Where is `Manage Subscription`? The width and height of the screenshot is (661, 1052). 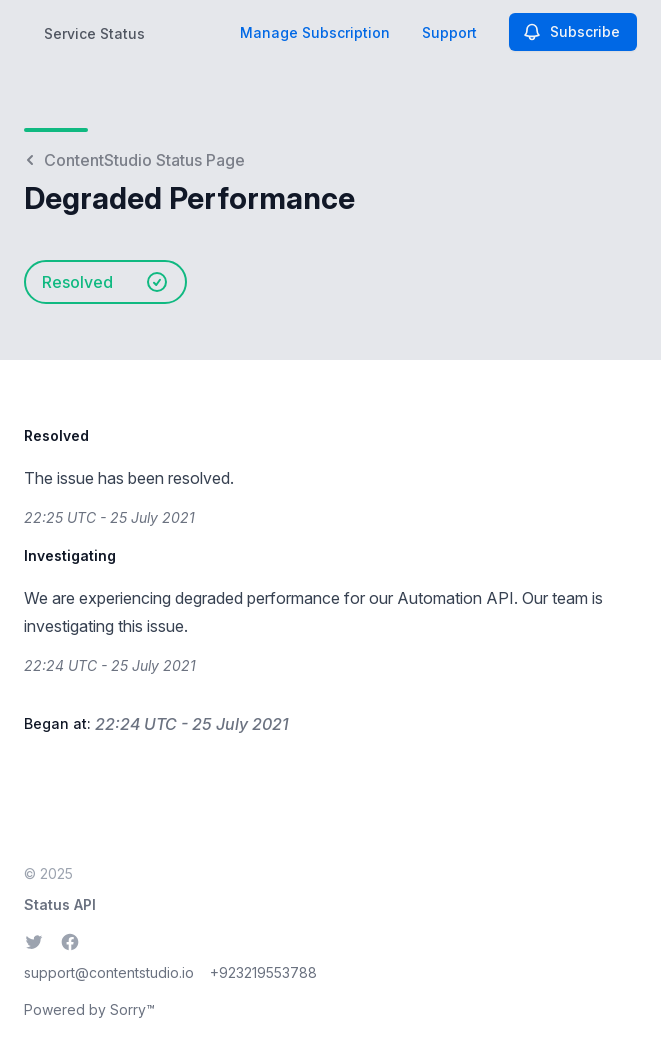 Manage Subscription is located at coordinates (315, 32).